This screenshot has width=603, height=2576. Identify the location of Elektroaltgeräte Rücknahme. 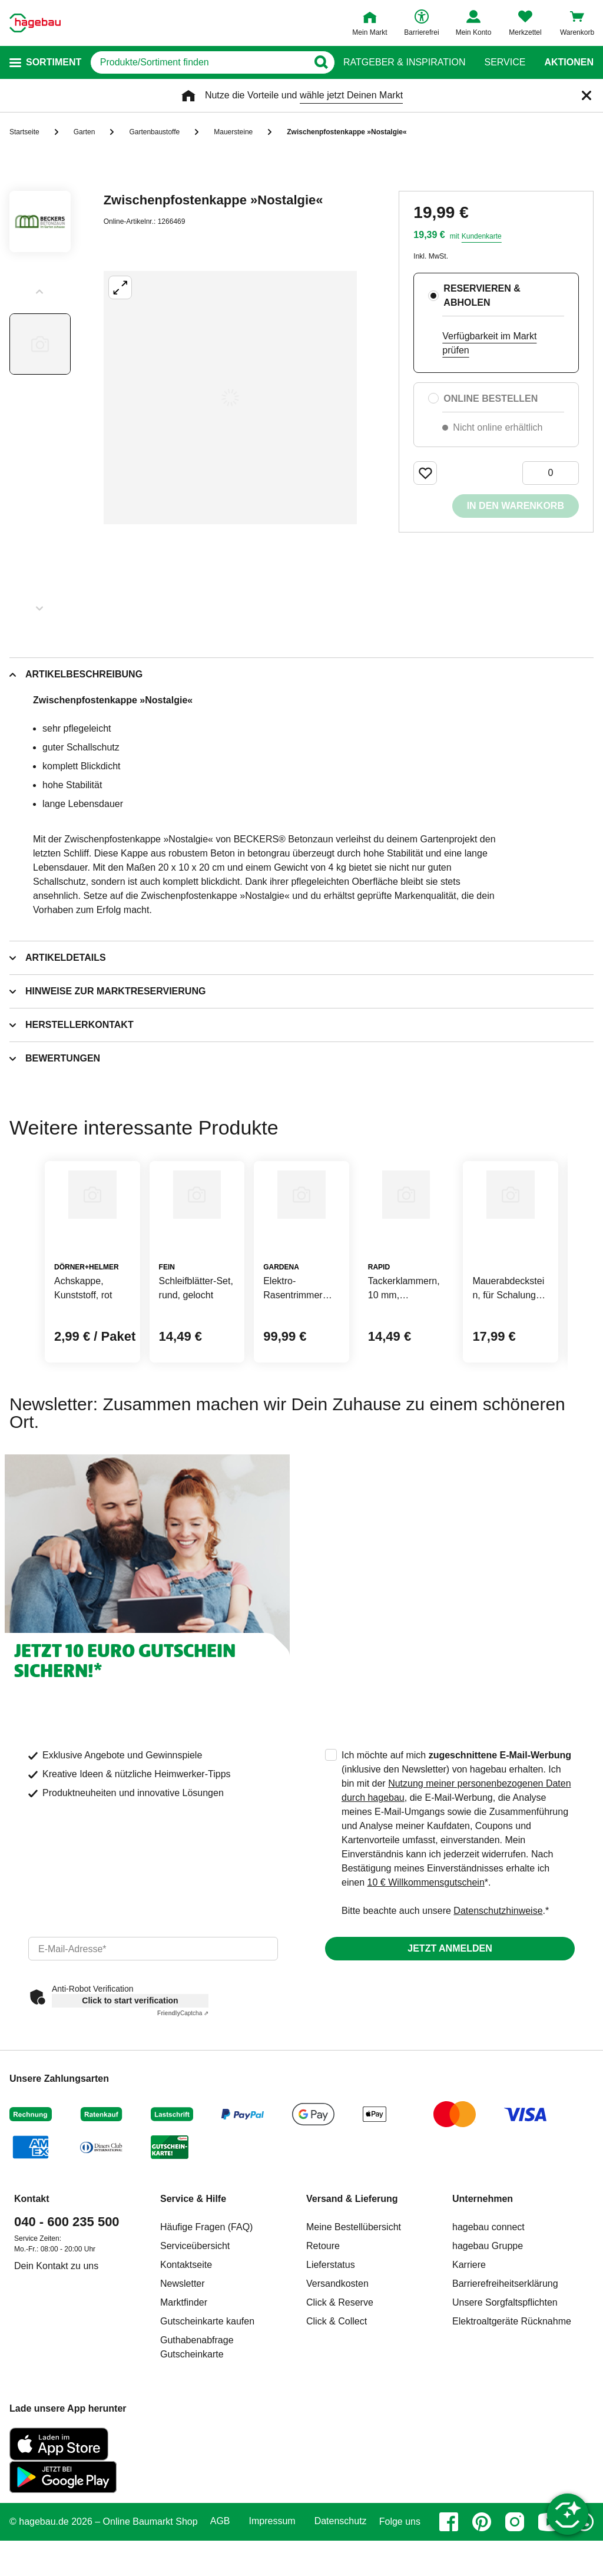
(511, 2378).